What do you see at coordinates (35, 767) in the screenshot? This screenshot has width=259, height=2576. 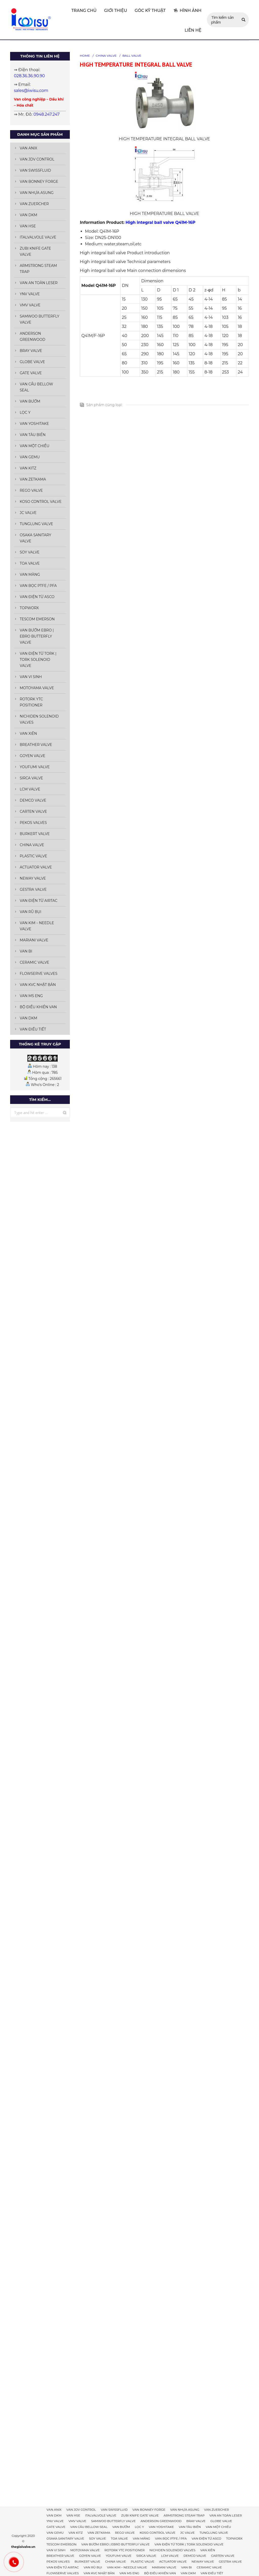 I see `YOUFUMI VALVE` at bounding box center [35, 767].